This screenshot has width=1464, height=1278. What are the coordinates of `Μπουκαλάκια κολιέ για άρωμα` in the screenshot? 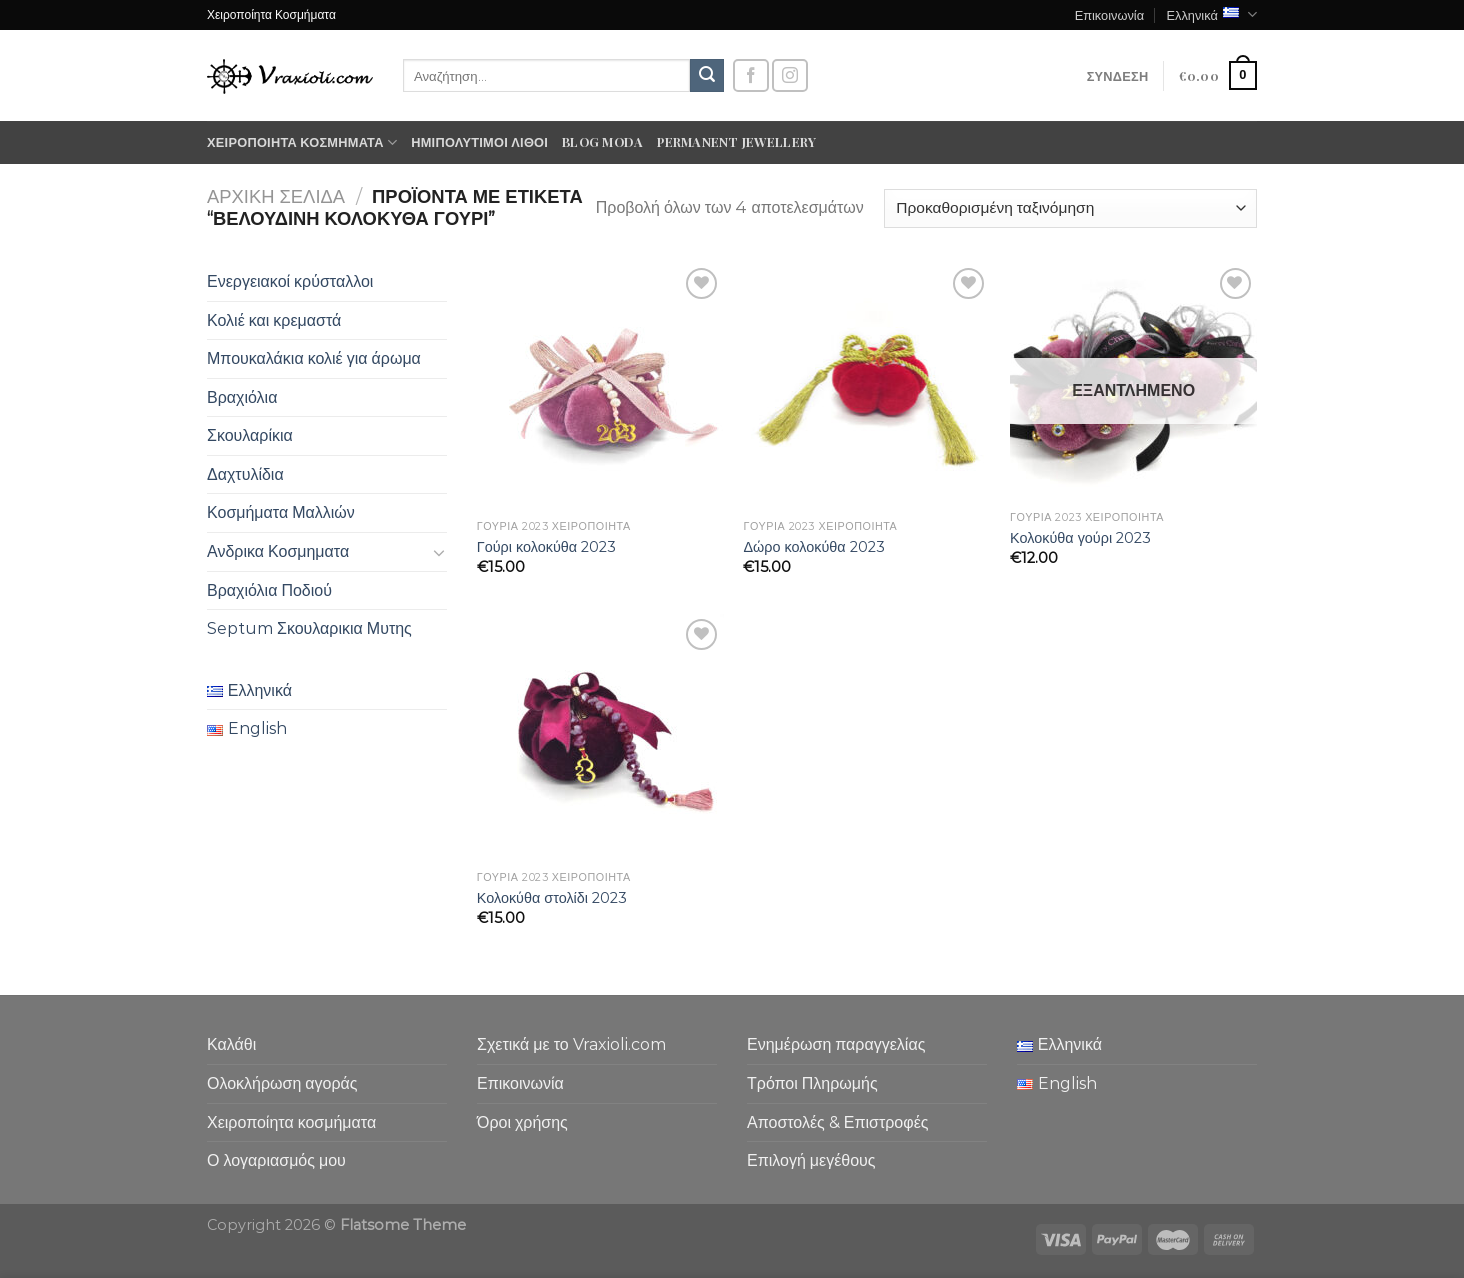 It's located at (314, 358).